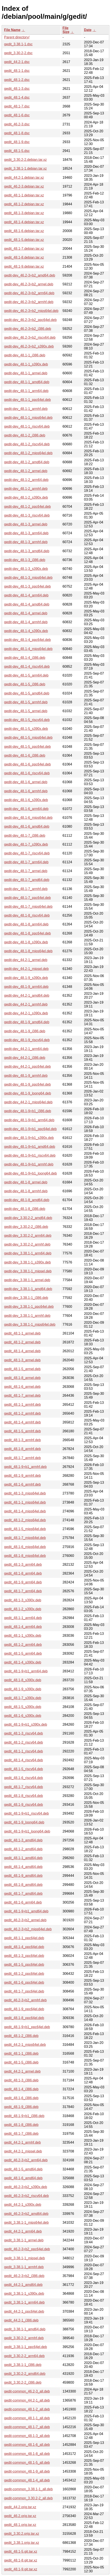 This screenshot has height=2576, width=111. I want to click on gedit_48.1-1_armel.deb, so click(22, 1333).